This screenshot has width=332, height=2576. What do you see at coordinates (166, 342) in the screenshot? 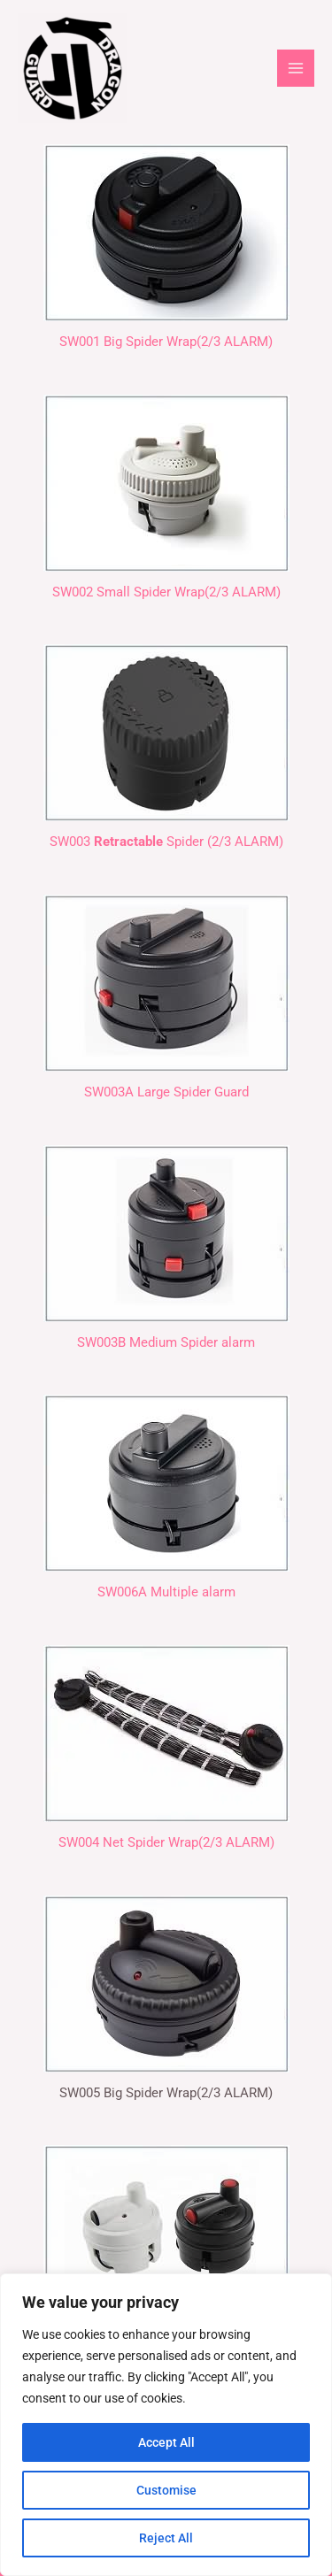
I see `SW001 Big Spider Wrap(2/3 ALARM)` at bounding box center [166, 342].